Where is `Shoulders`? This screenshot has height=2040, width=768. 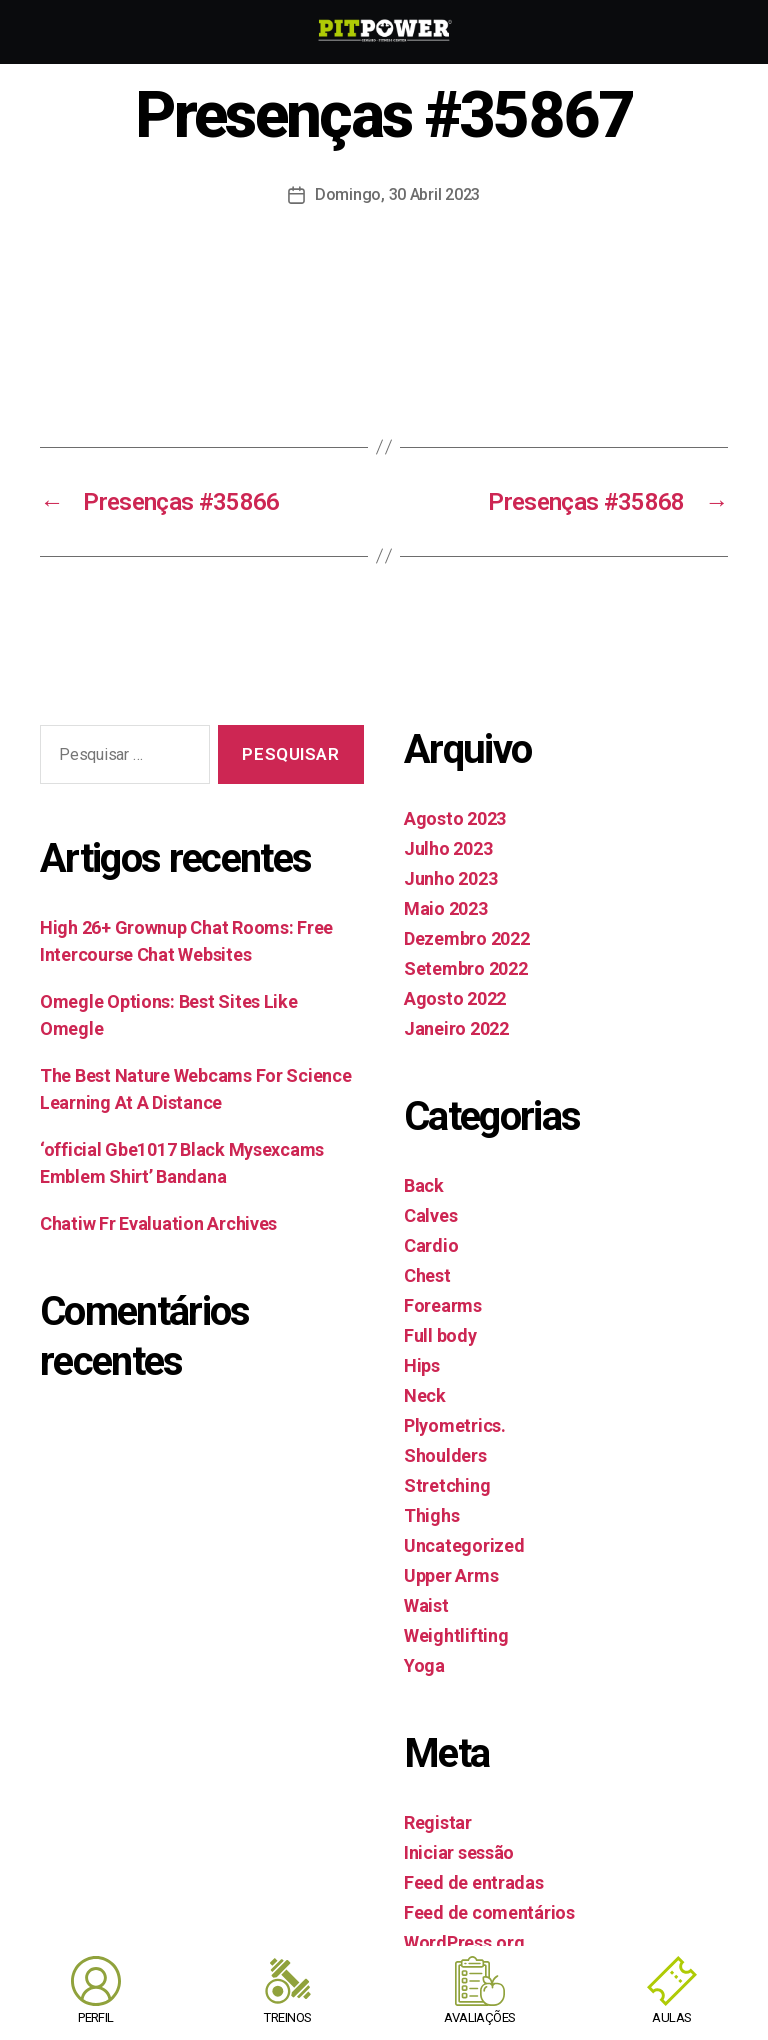
Shoulders is located at coordinates (445, 1455).